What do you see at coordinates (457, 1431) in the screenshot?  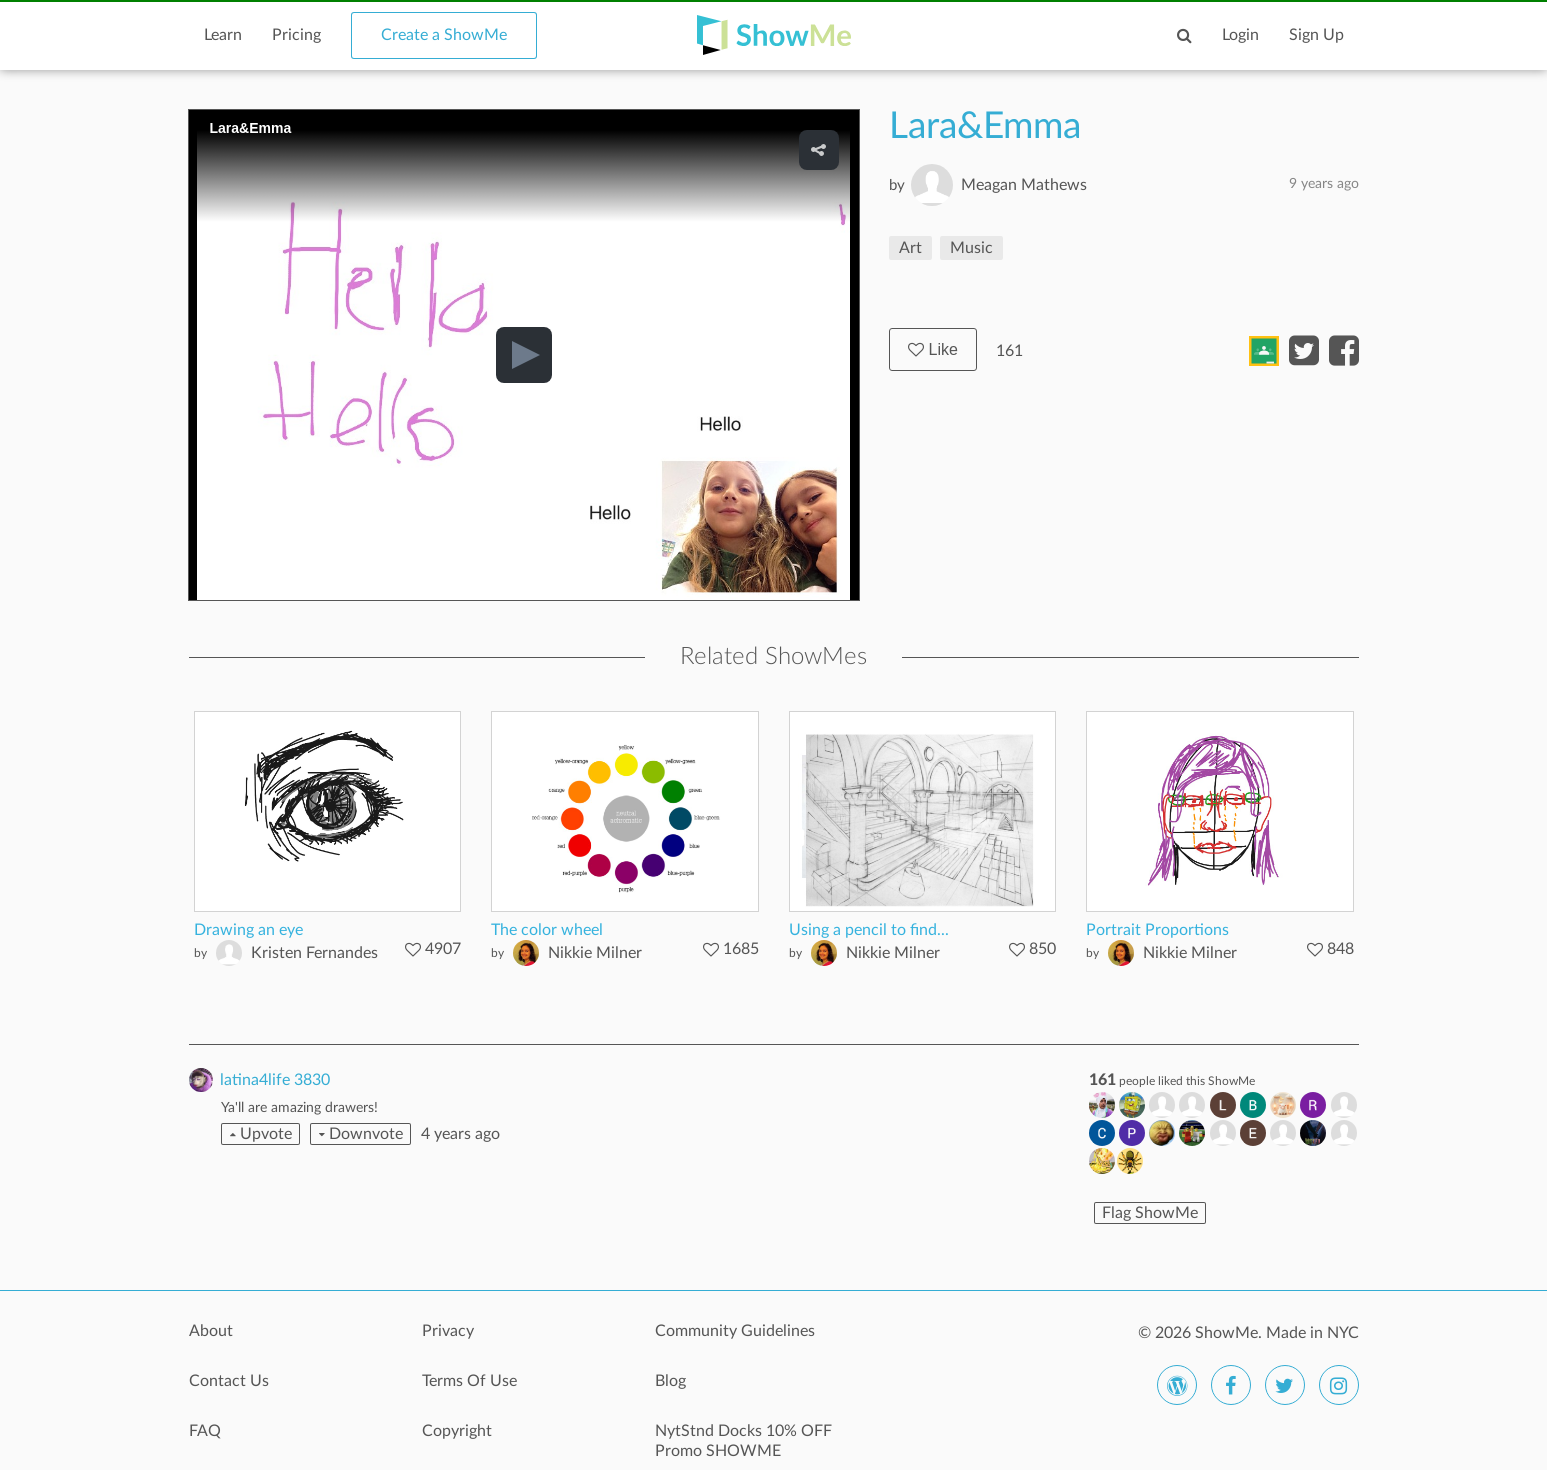 I see `Copyright` at bounding box center [457, 1431].